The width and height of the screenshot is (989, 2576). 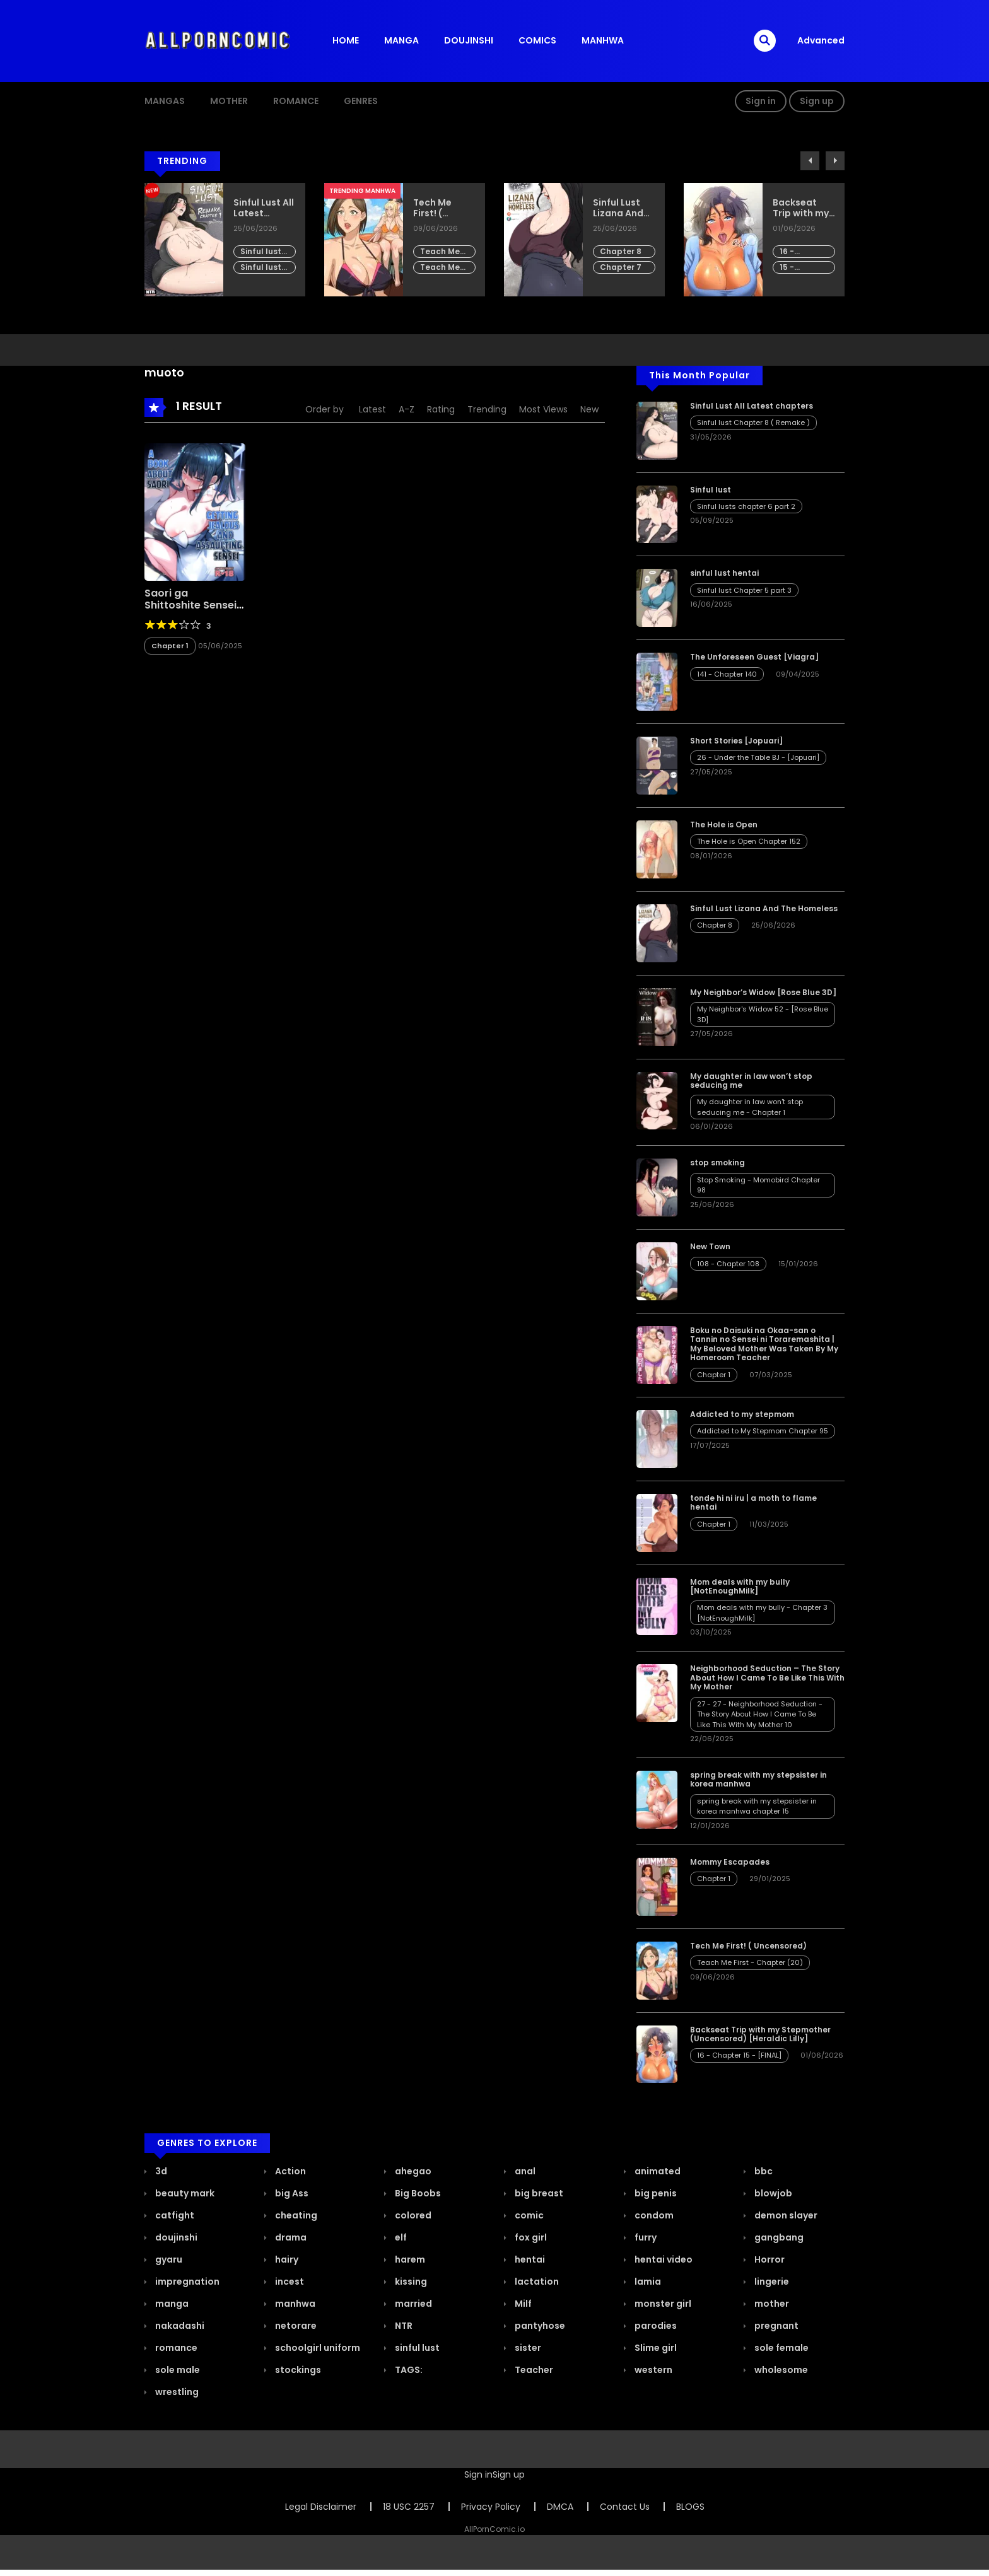 What do you see at coordinates (724, 824) in the screenshot?
I see `The Hole is Open` at bounding box center [724, 824].